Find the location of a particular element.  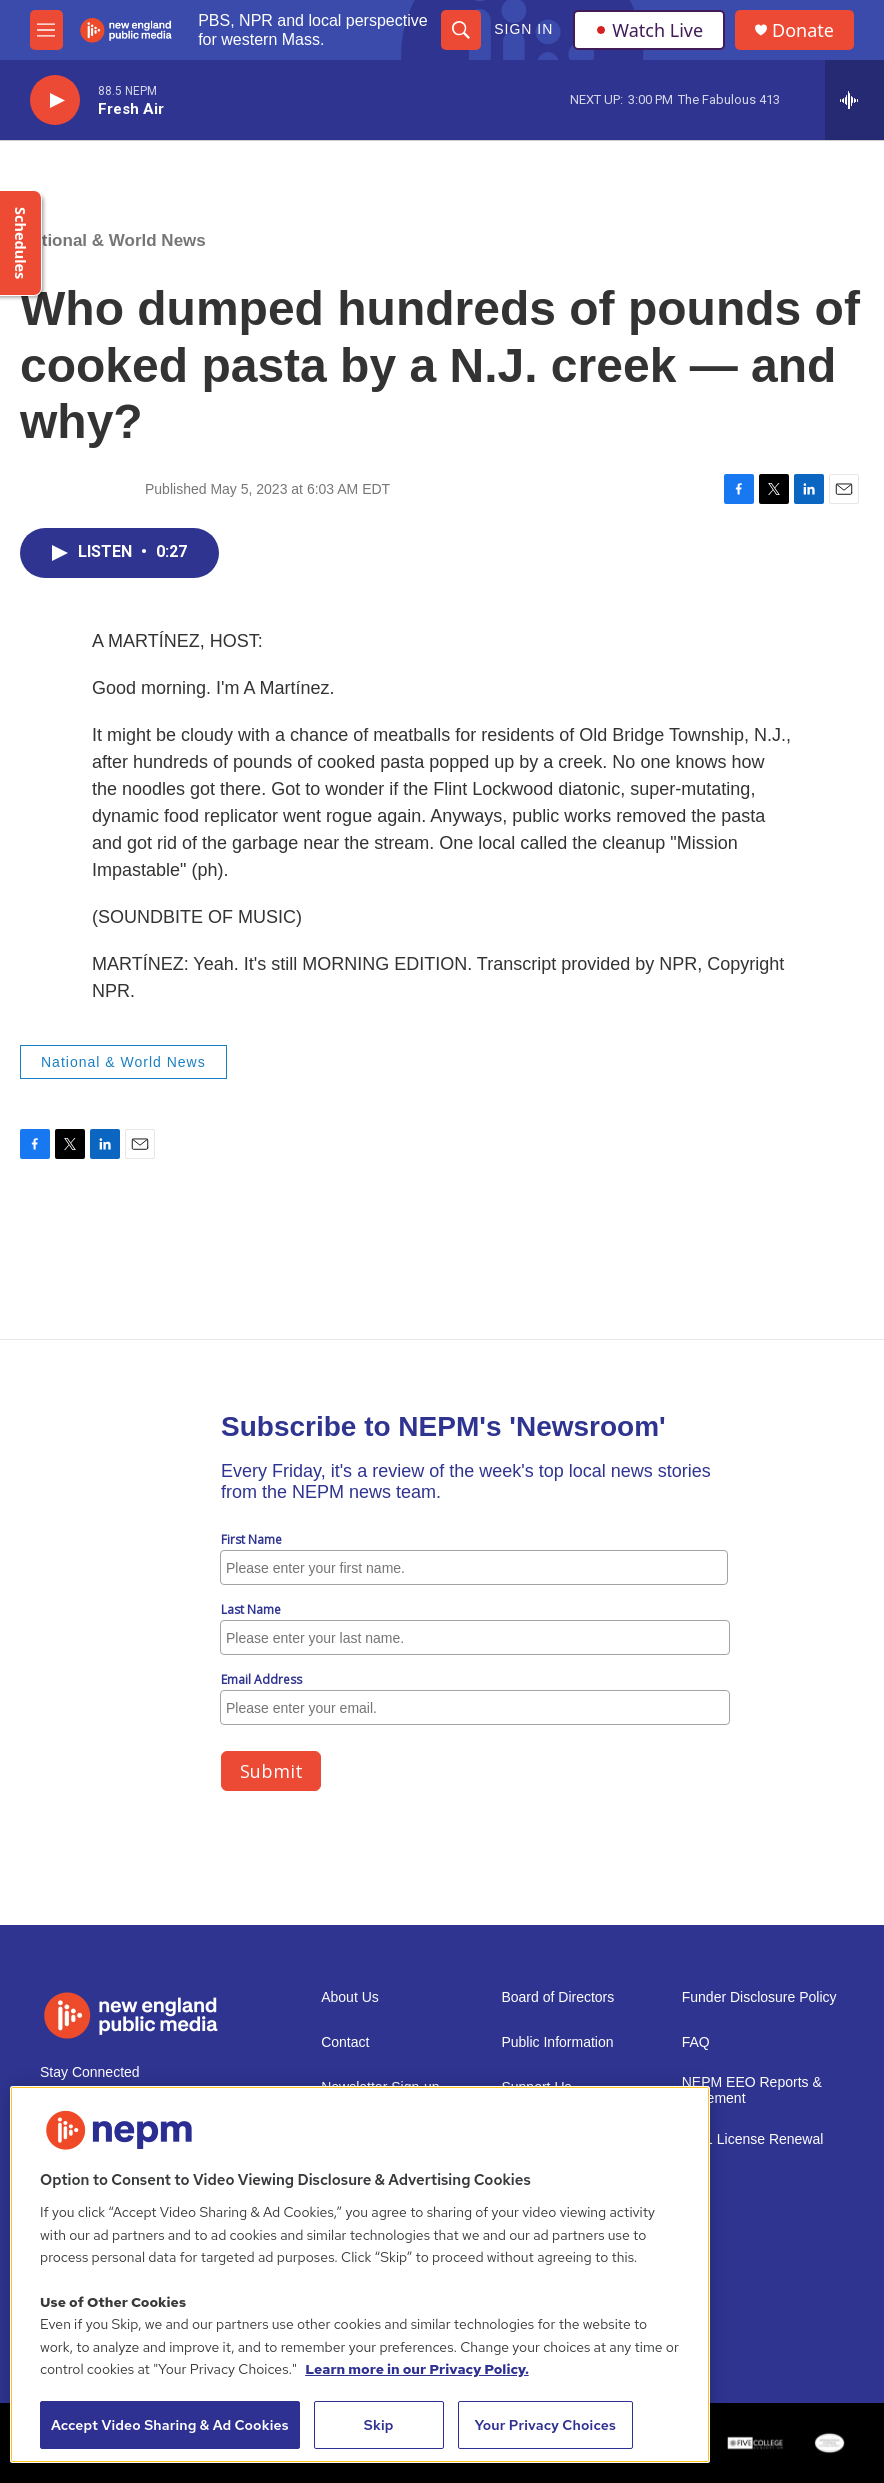

2021 License Renewal is located at coordinates (753, 2139).